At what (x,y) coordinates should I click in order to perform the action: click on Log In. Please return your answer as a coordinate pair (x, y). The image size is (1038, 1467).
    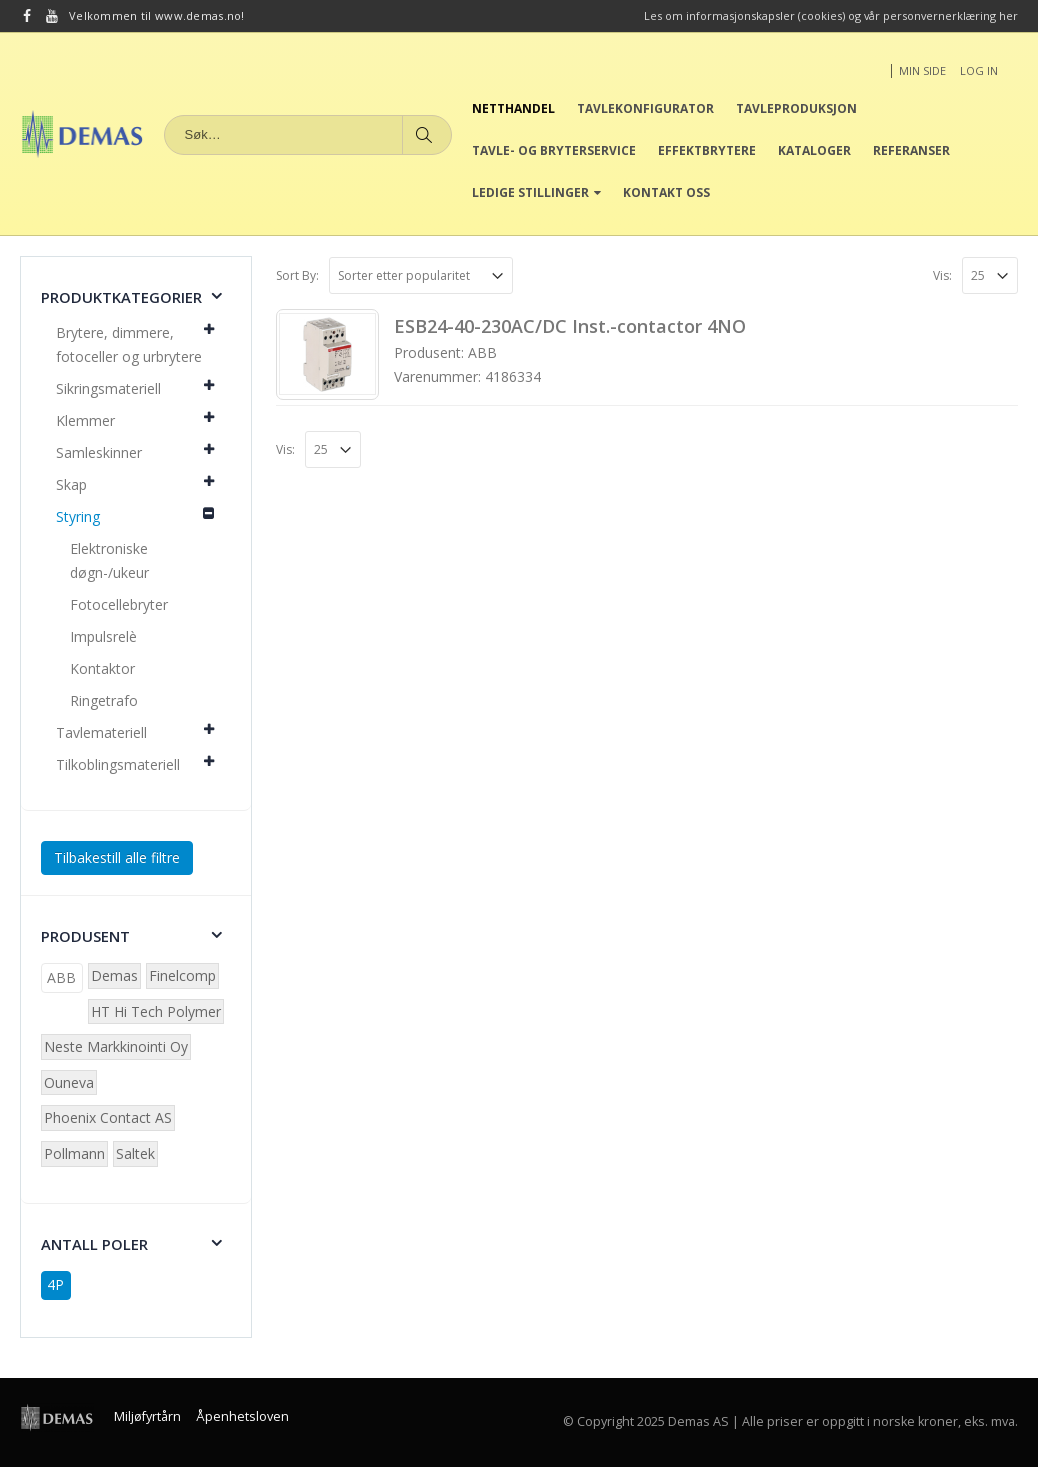
    Looking at the image, I should click on (979, 70).